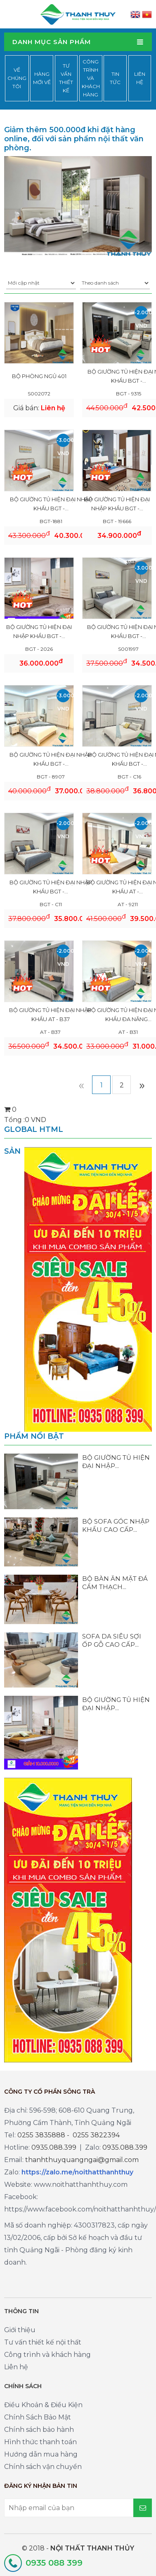 This screenshot has height=2576, width=156. I want to click on Điều Khoản & Điều Kiện, so click(43, 2405).